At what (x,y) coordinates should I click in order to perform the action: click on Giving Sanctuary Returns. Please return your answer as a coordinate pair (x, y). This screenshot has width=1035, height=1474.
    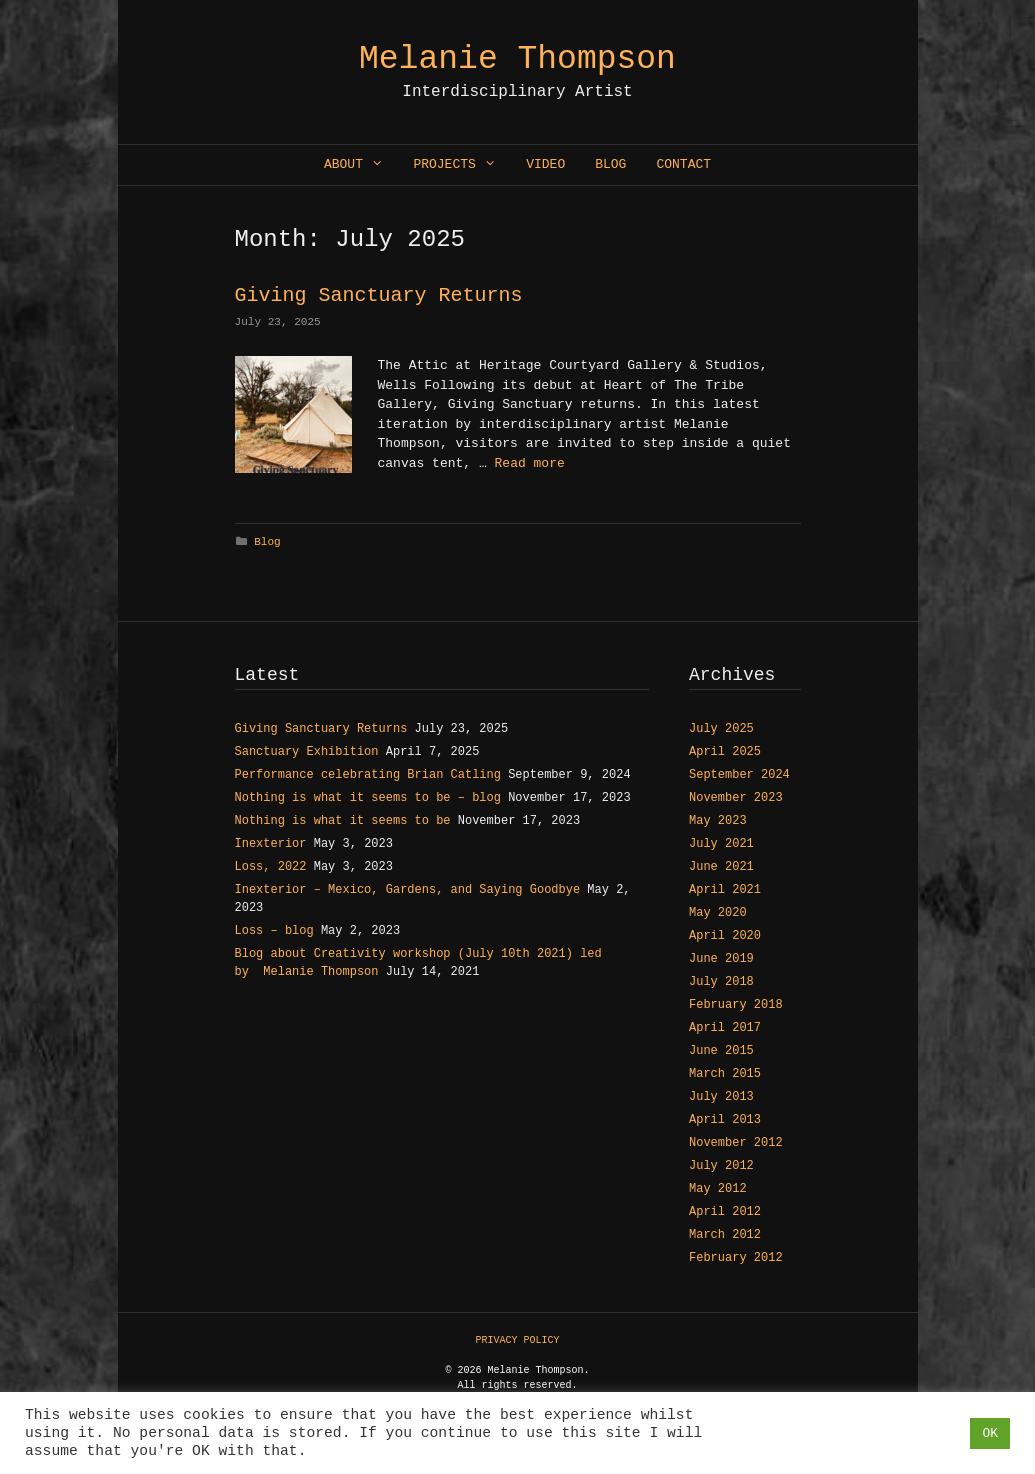
    Looking at the image, I should click on (379, 295).